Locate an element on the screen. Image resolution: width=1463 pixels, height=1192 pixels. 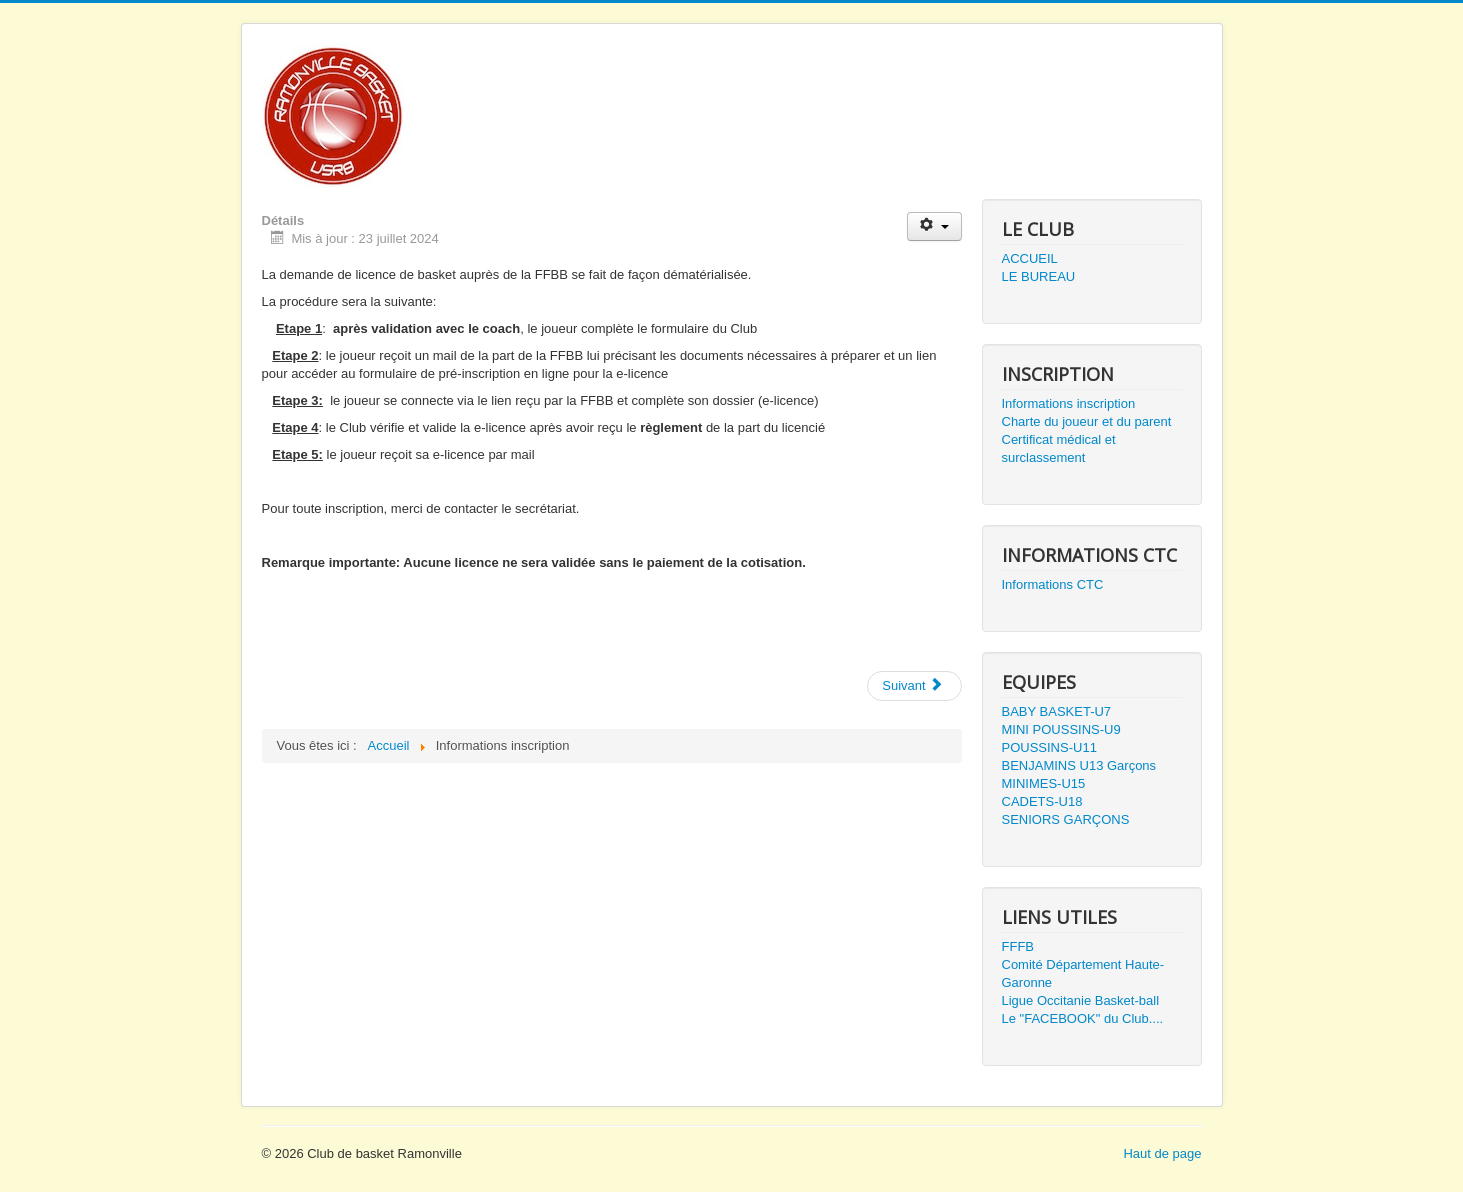
Comité Département Haute-Garonne is located at coordinates (1083, 973).